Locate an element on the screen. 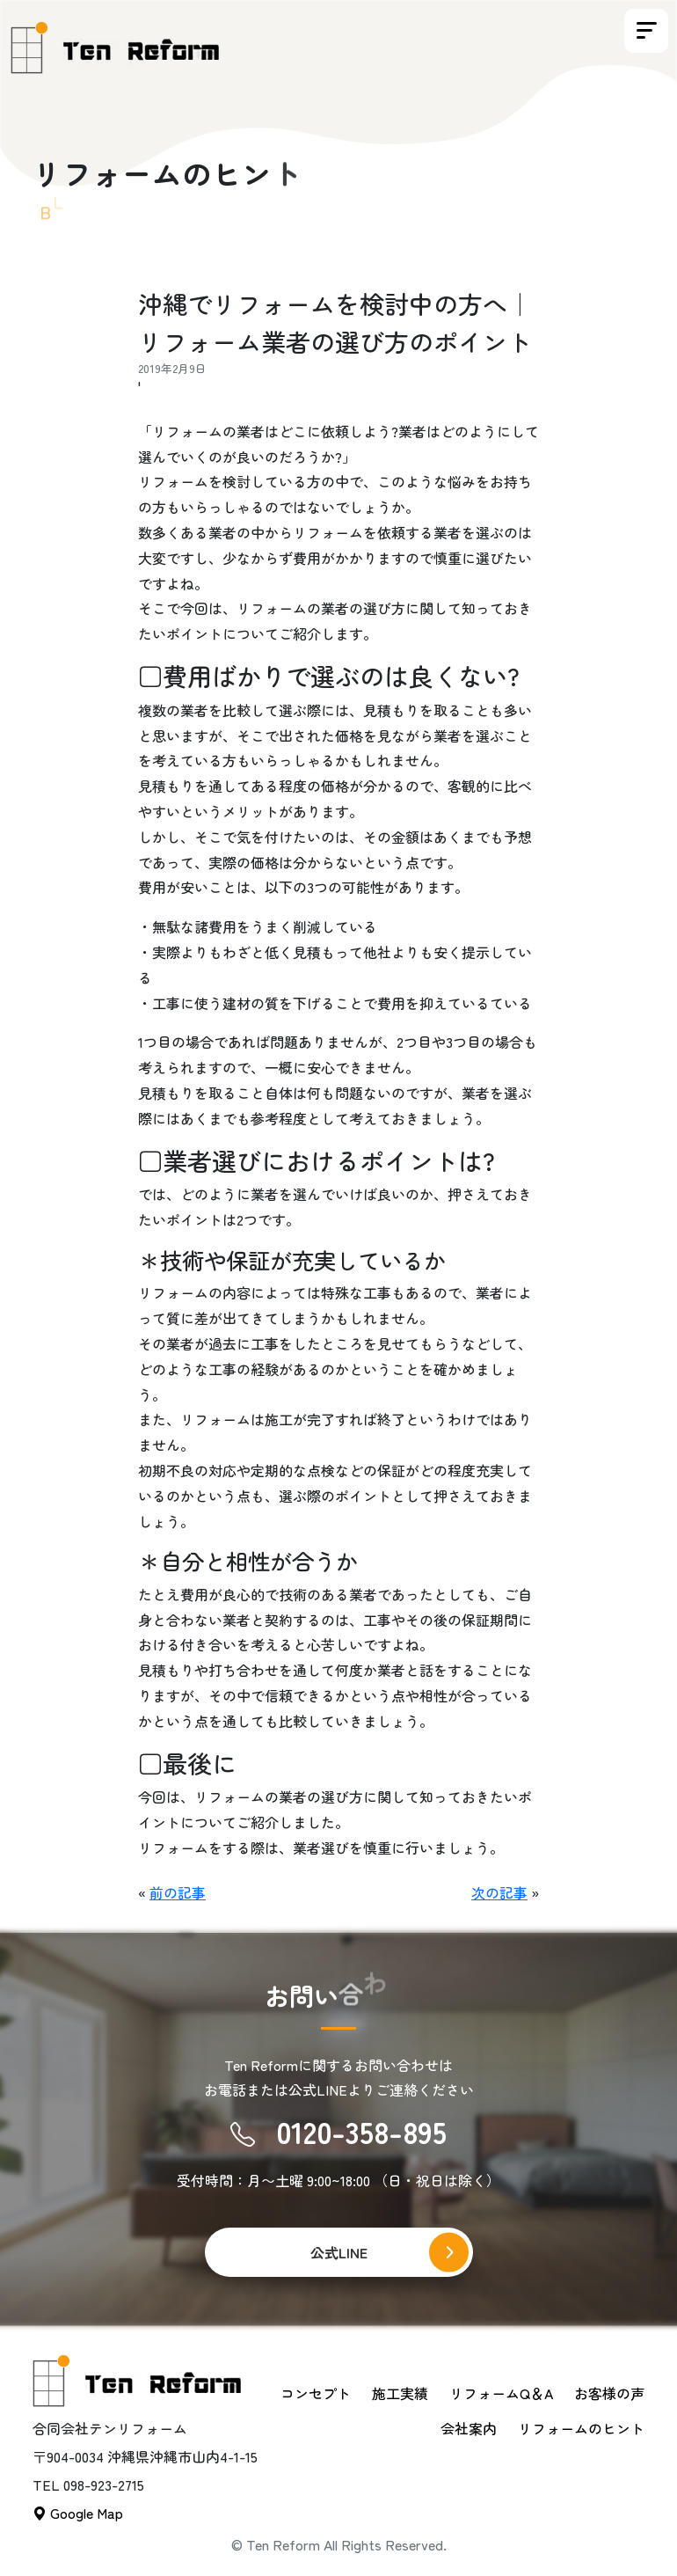  次の記事 is located at coordinates (499, 1892).